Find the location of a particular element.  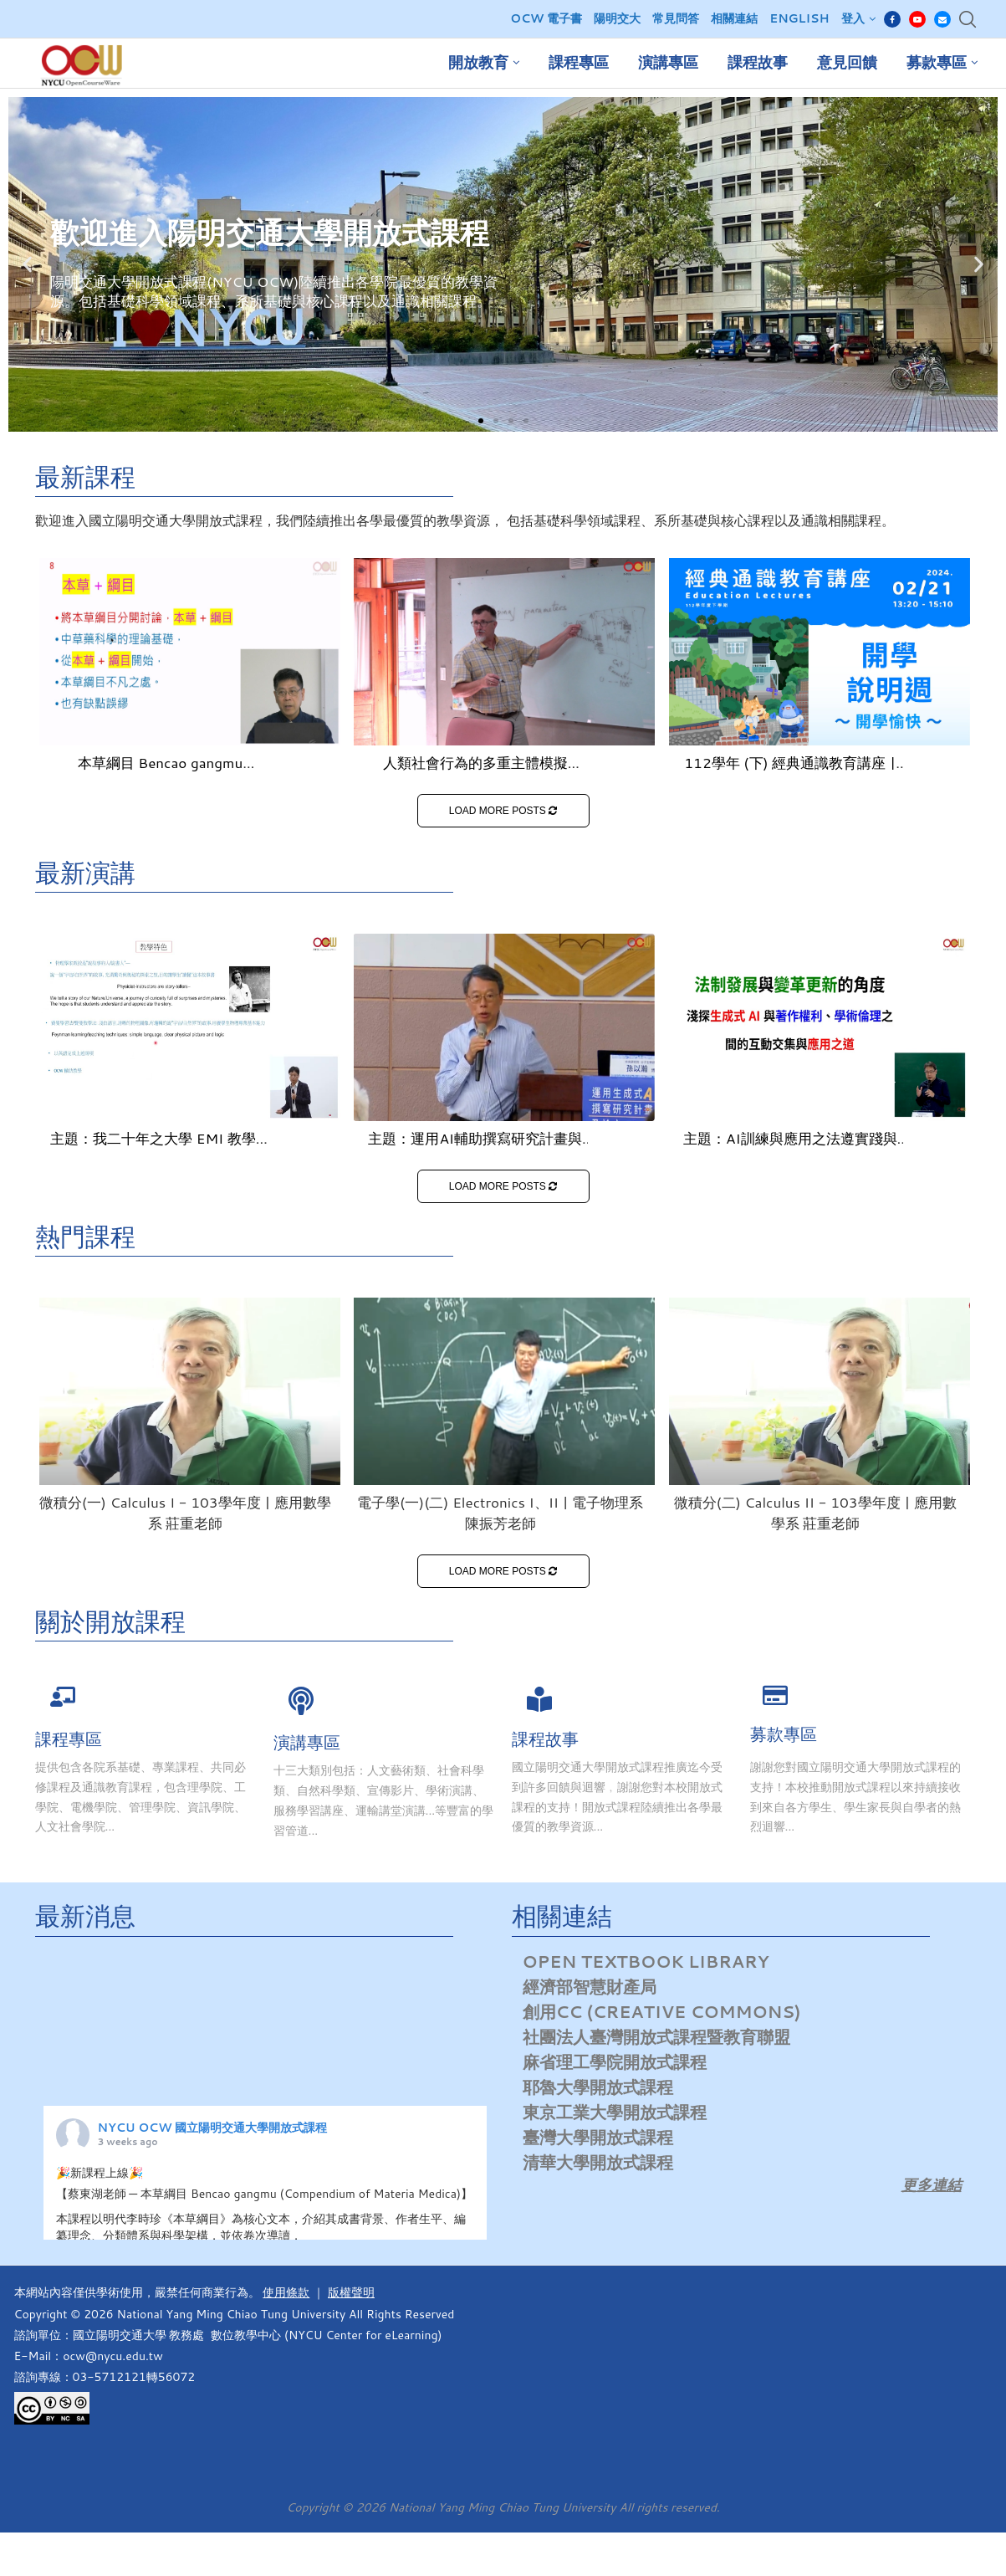

LOAD MORE POSTS is located at coordinates (503, 811).